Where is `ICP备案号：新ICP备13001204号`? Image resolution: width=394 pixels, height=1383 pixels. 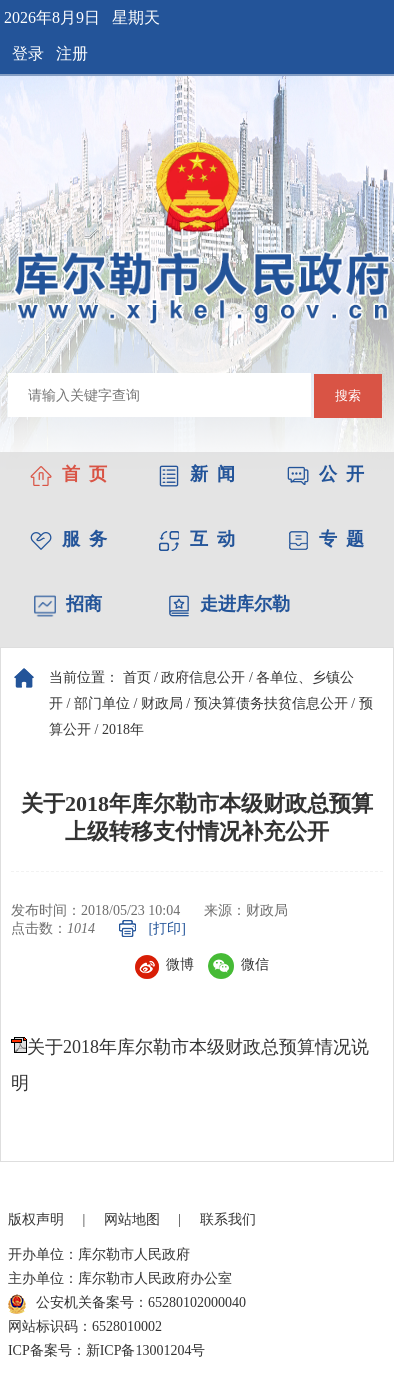 ICP备案号：新ICP备13001204号 is located at coordinates (107, 1350).